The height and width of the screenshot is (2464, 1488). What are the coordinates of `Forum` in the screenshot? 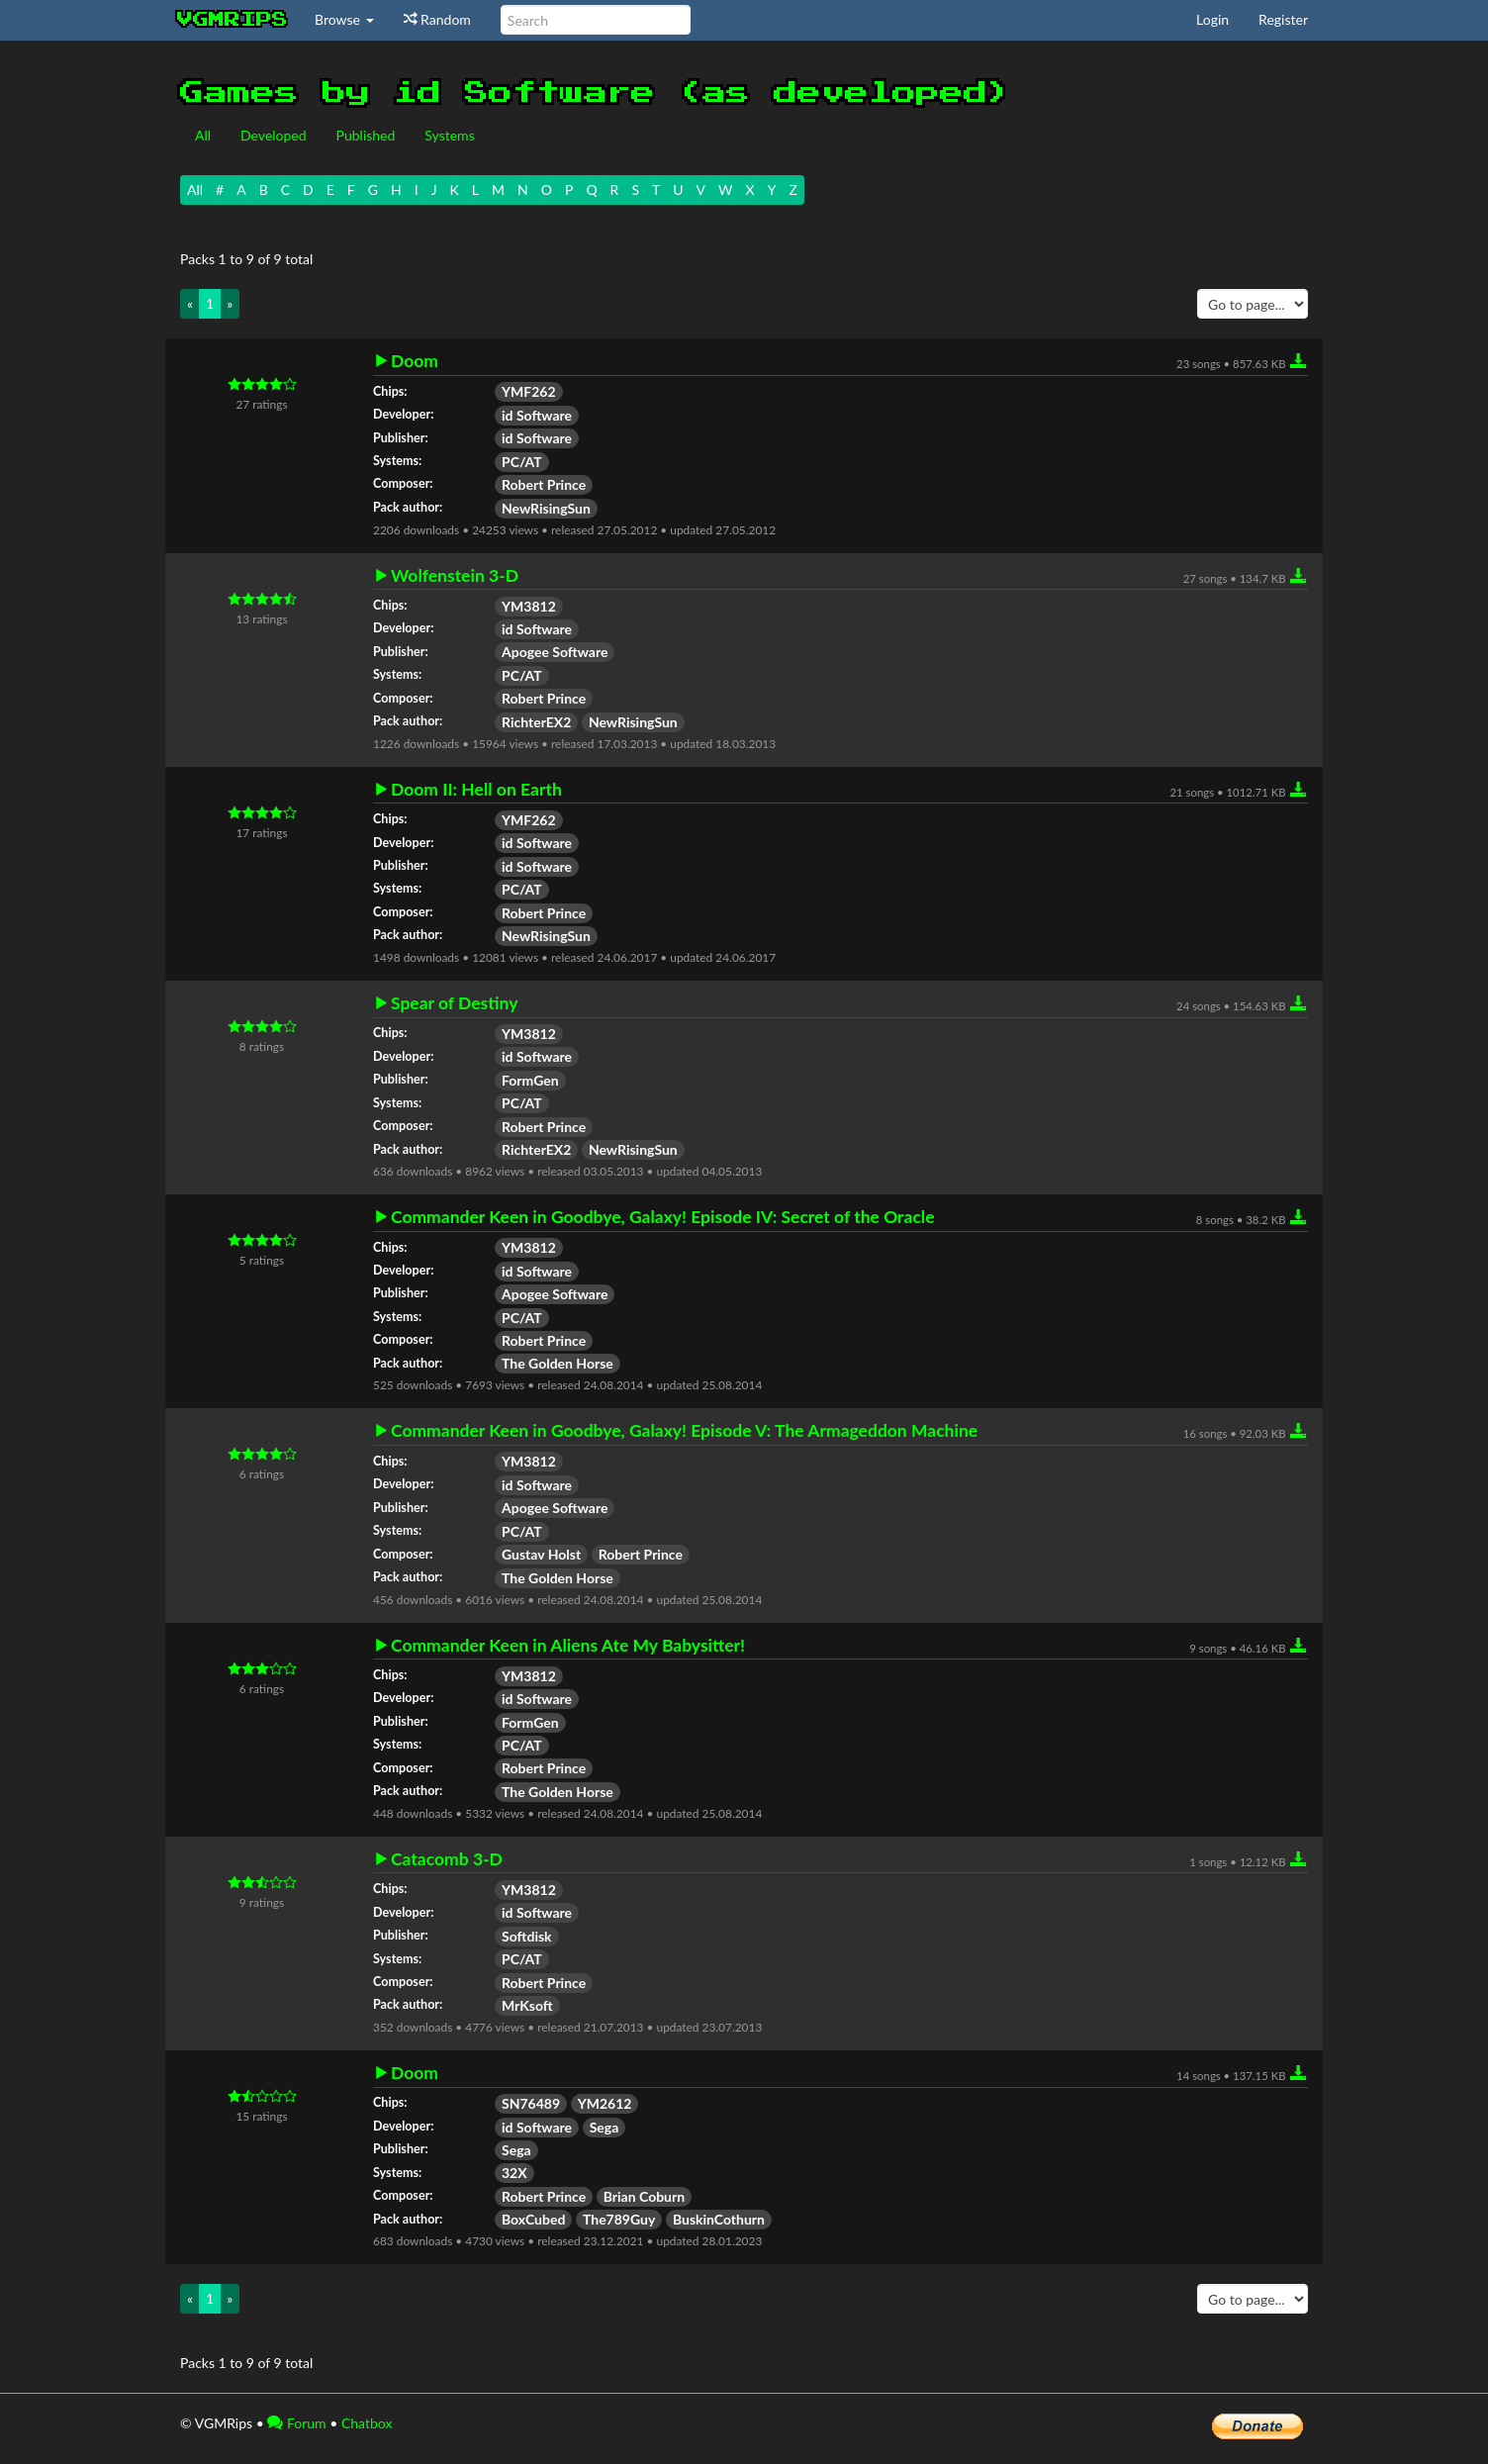 It's located at (296, 2423).